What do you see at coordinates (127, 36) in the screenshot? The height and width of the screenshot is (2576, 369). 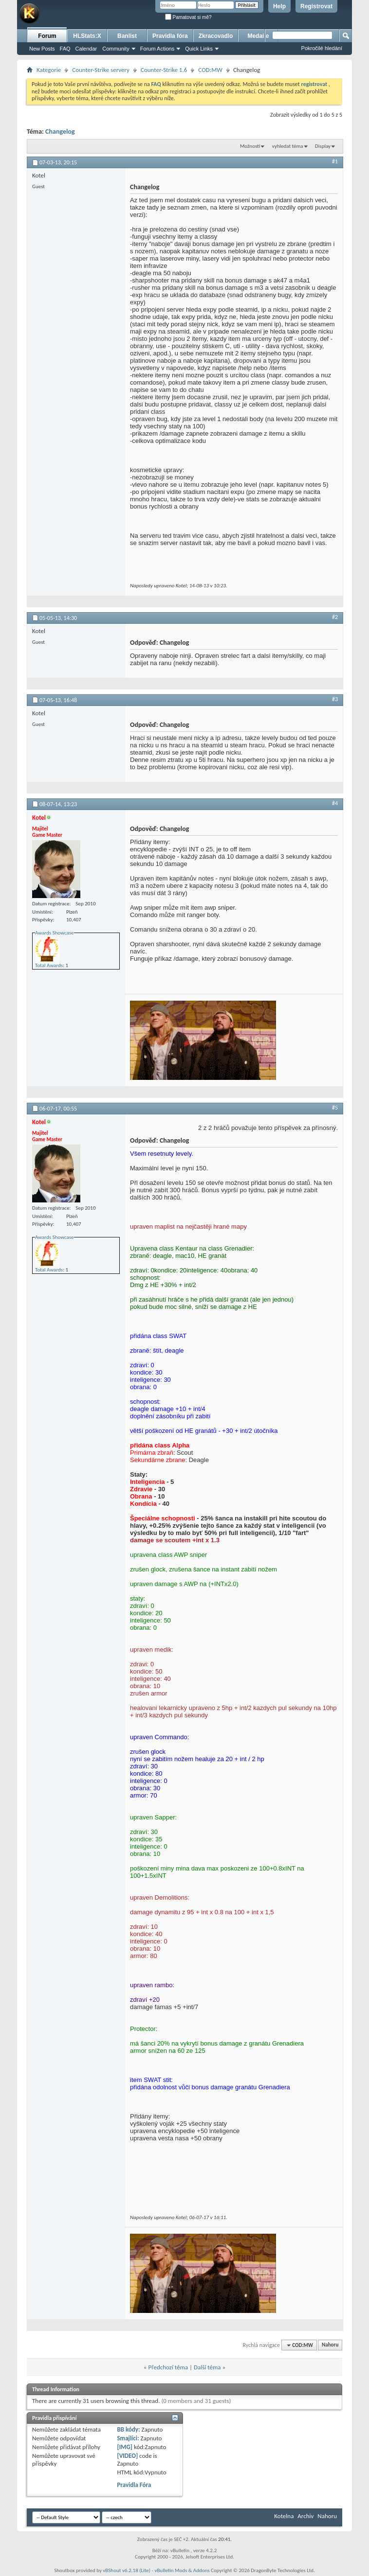 I see `Banlist` at bounding box center [127, 36].